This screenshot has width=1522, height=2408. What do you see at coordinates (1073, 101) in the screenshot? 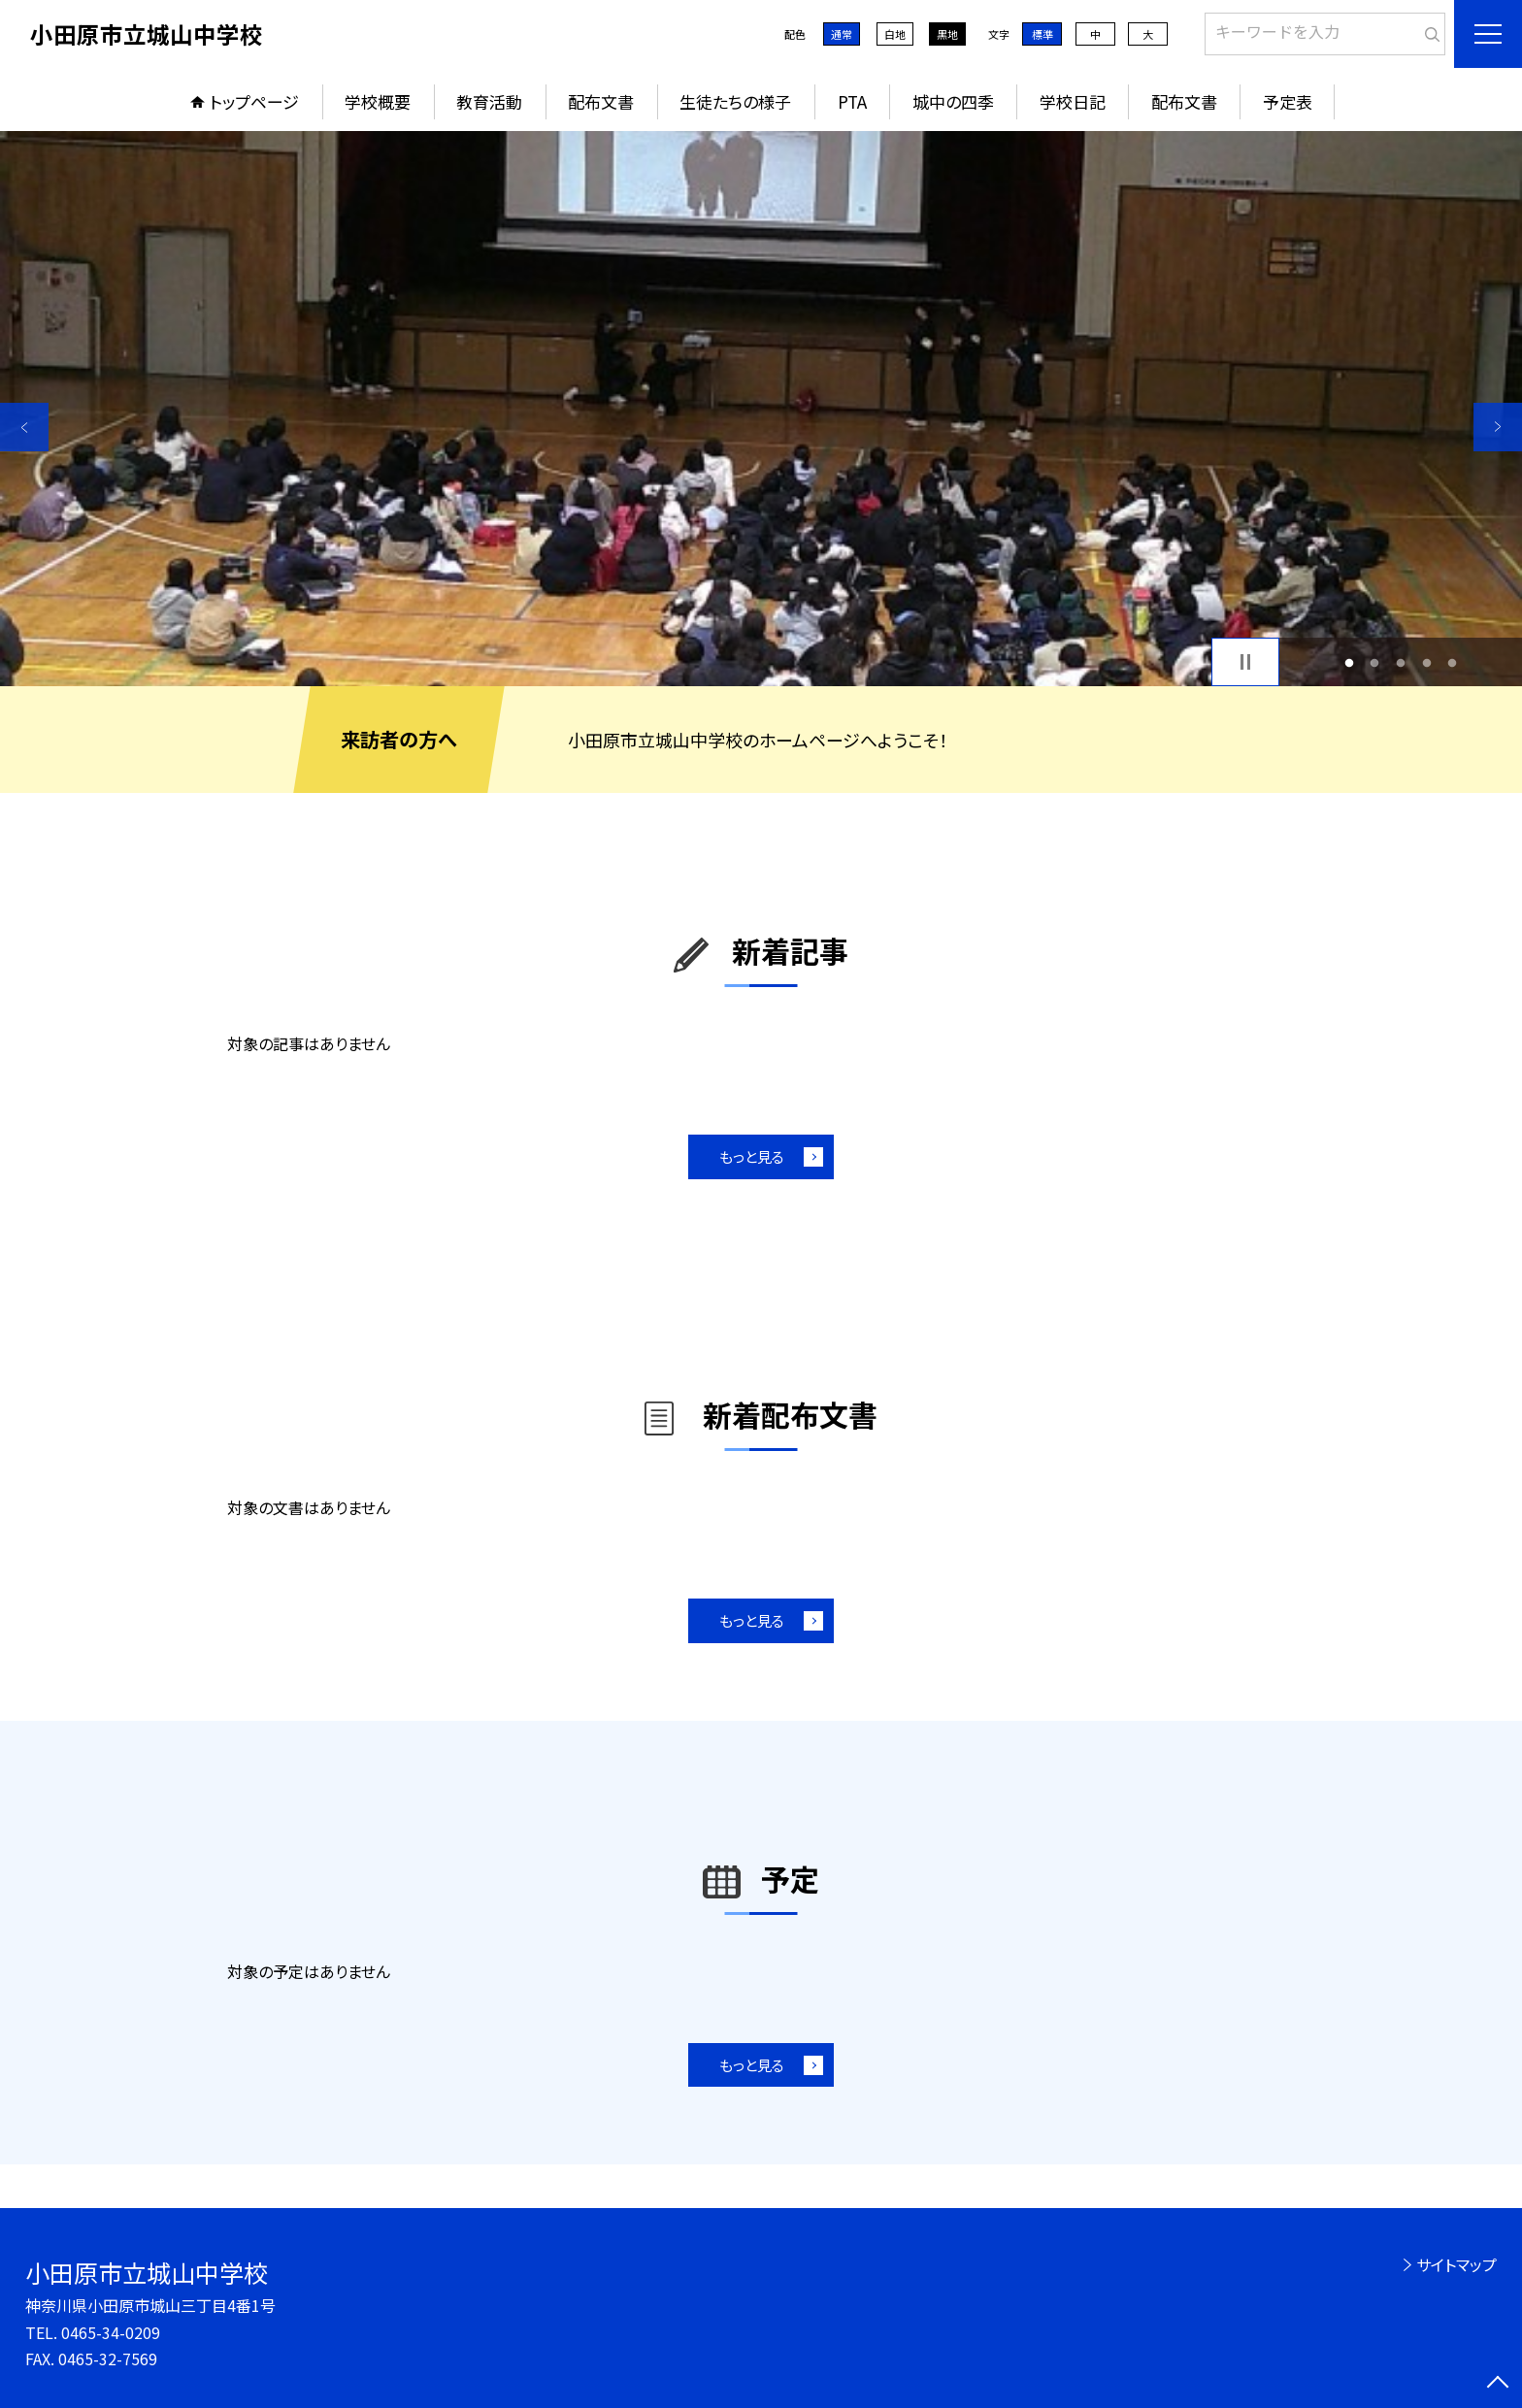
I see `学校日記` at bounding box center [1073, 101].